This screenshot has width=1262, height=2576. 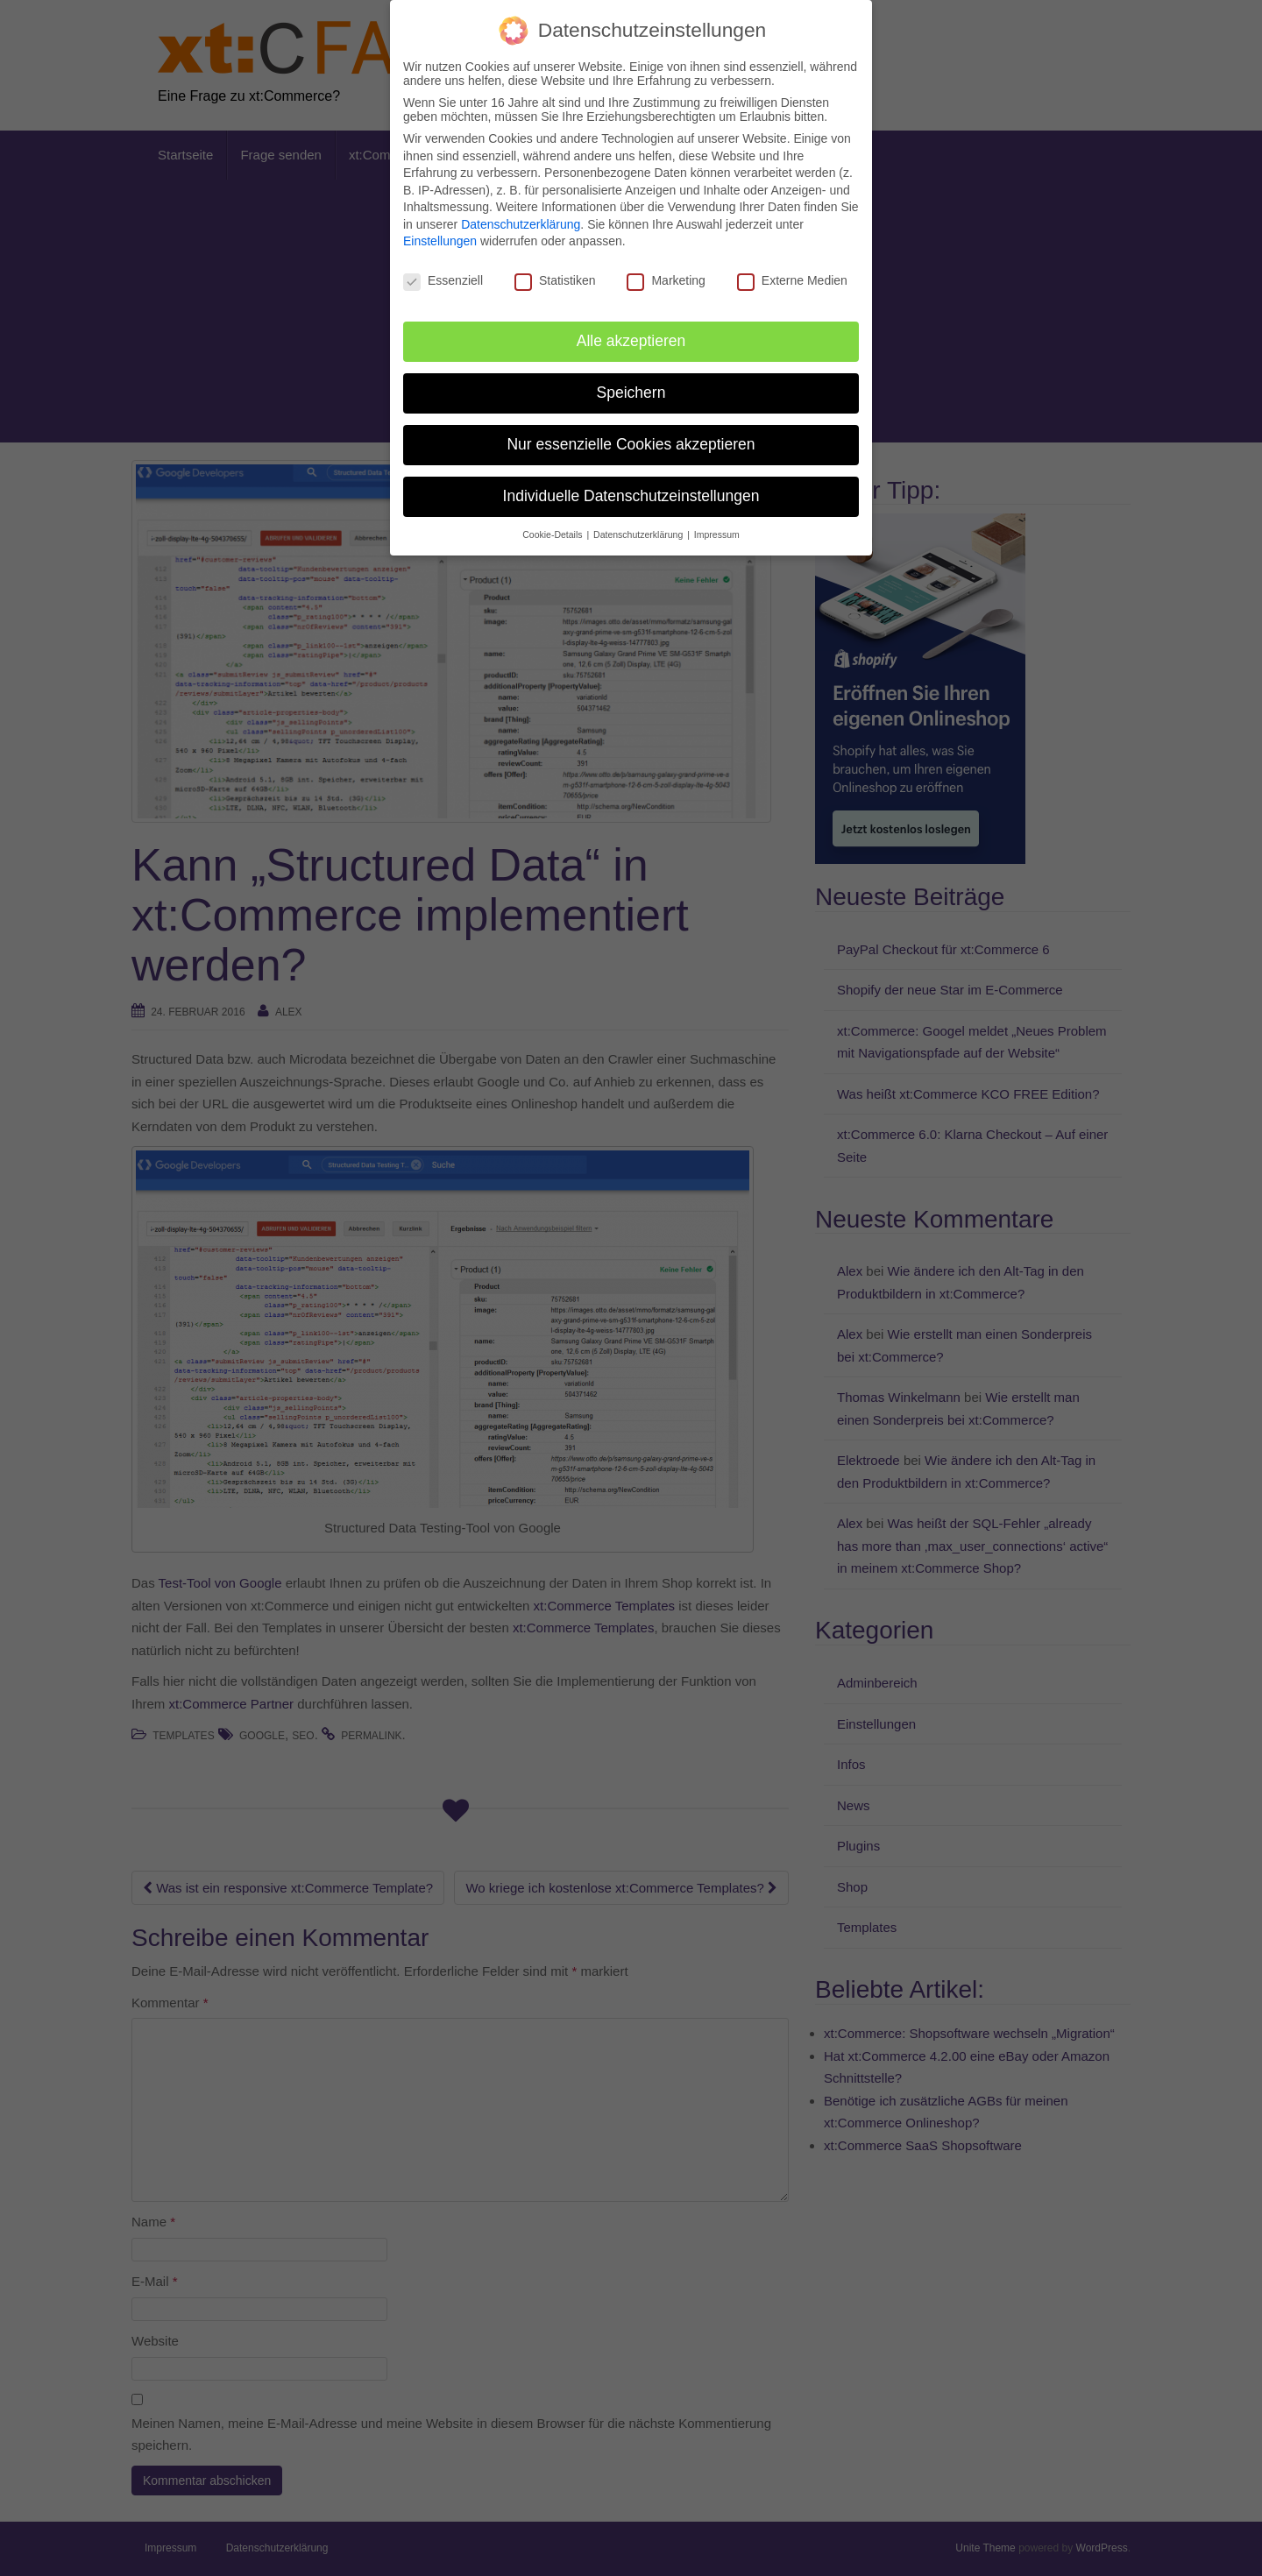 What do you see at coordinates (555, 280) in the screenshot?
I see `Statistiken` at bounding box center [555, 280].